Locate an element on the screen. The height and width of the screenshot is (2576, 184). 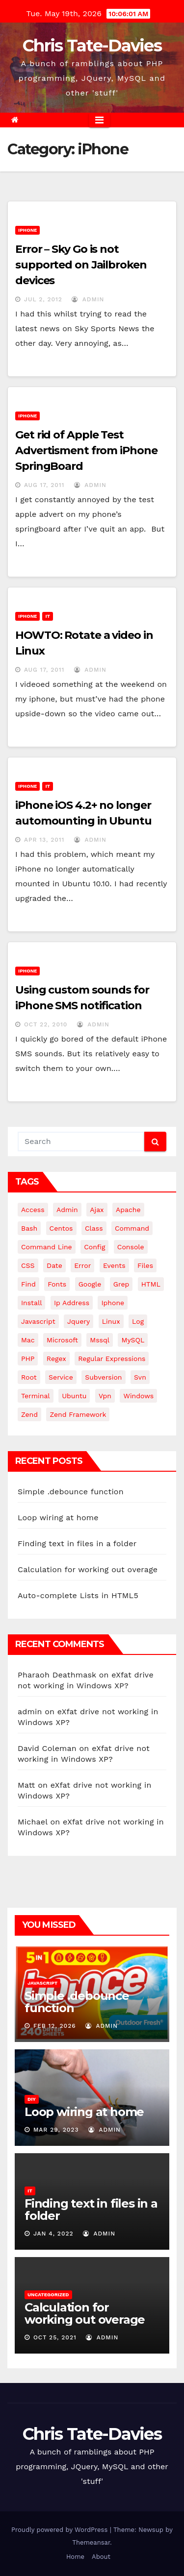
ip address [ip address (4 items)] is located at coordinates (71, 1303).